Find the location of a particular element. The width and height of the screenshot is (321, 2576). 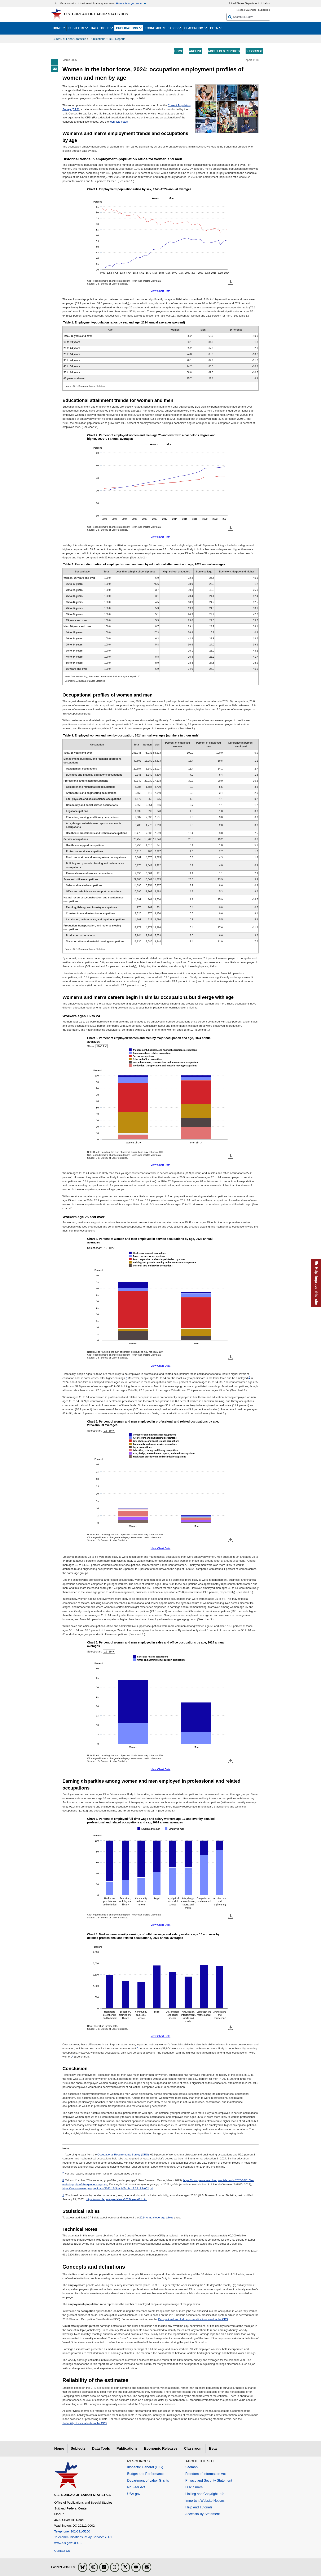

Subjects is located at coordinates (78, 2448).